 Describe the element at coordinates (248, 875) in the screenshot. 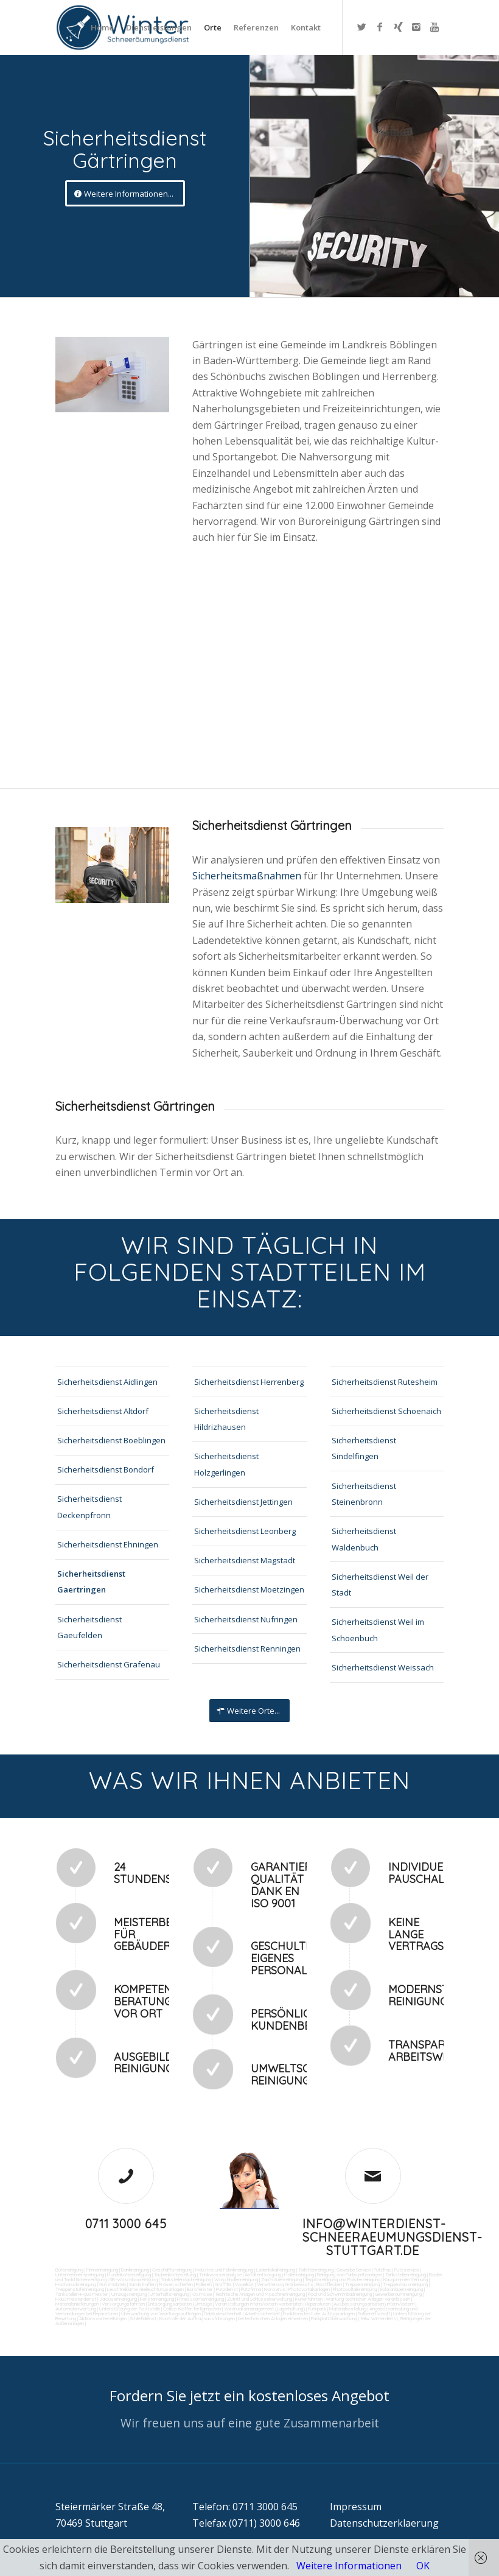

I see `Sicherheitsmaßnahmen` at that location.